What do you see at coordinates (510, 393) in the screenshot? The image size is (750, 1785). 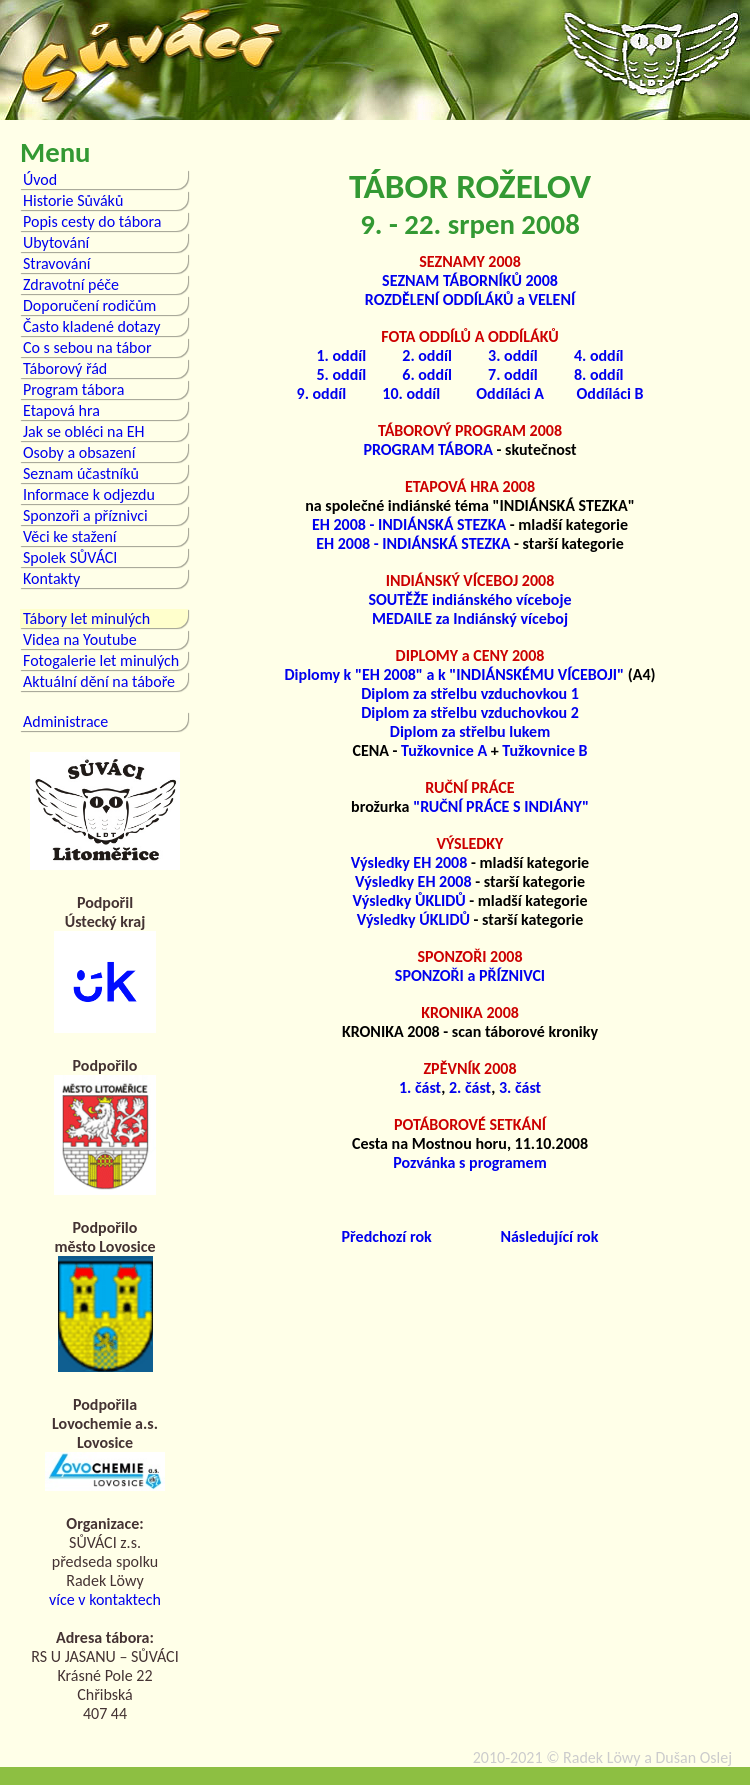 I see `Oddíláci A` at bounding box center [510, 393].